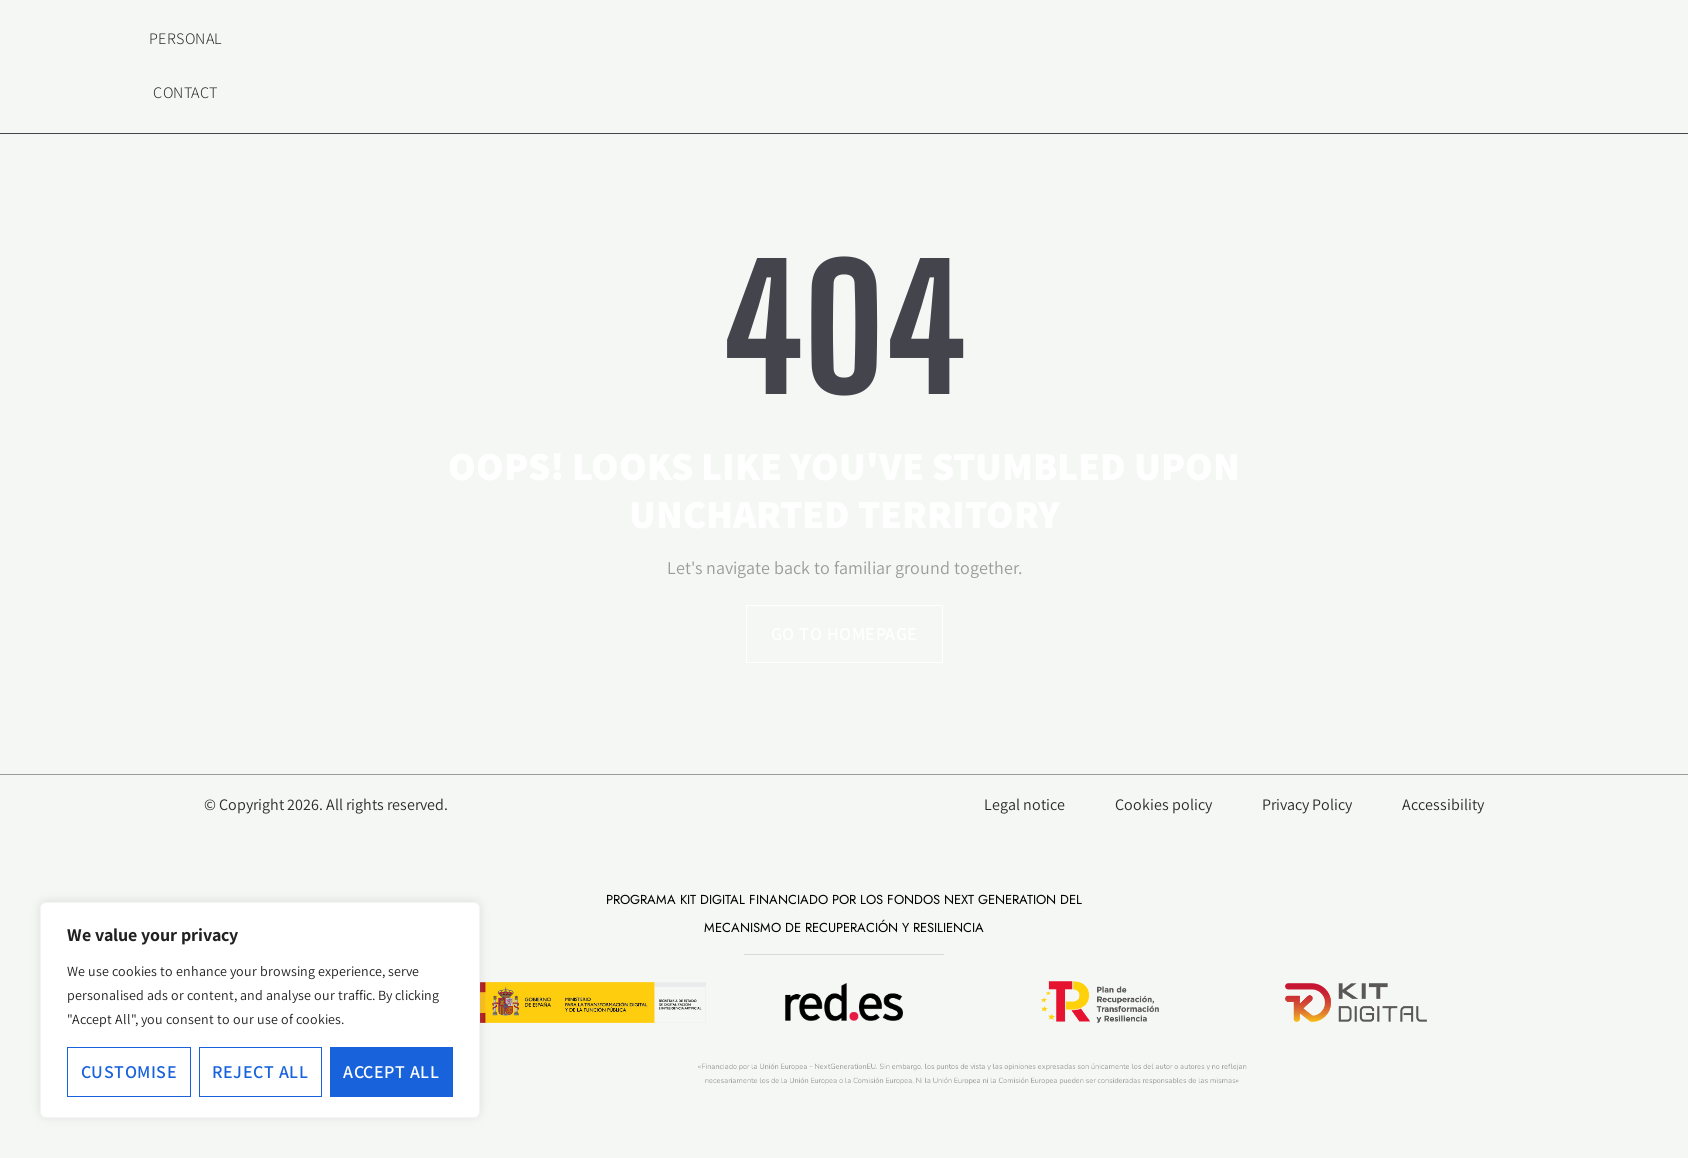  I want to click on Reject All, so click(260, 1071).